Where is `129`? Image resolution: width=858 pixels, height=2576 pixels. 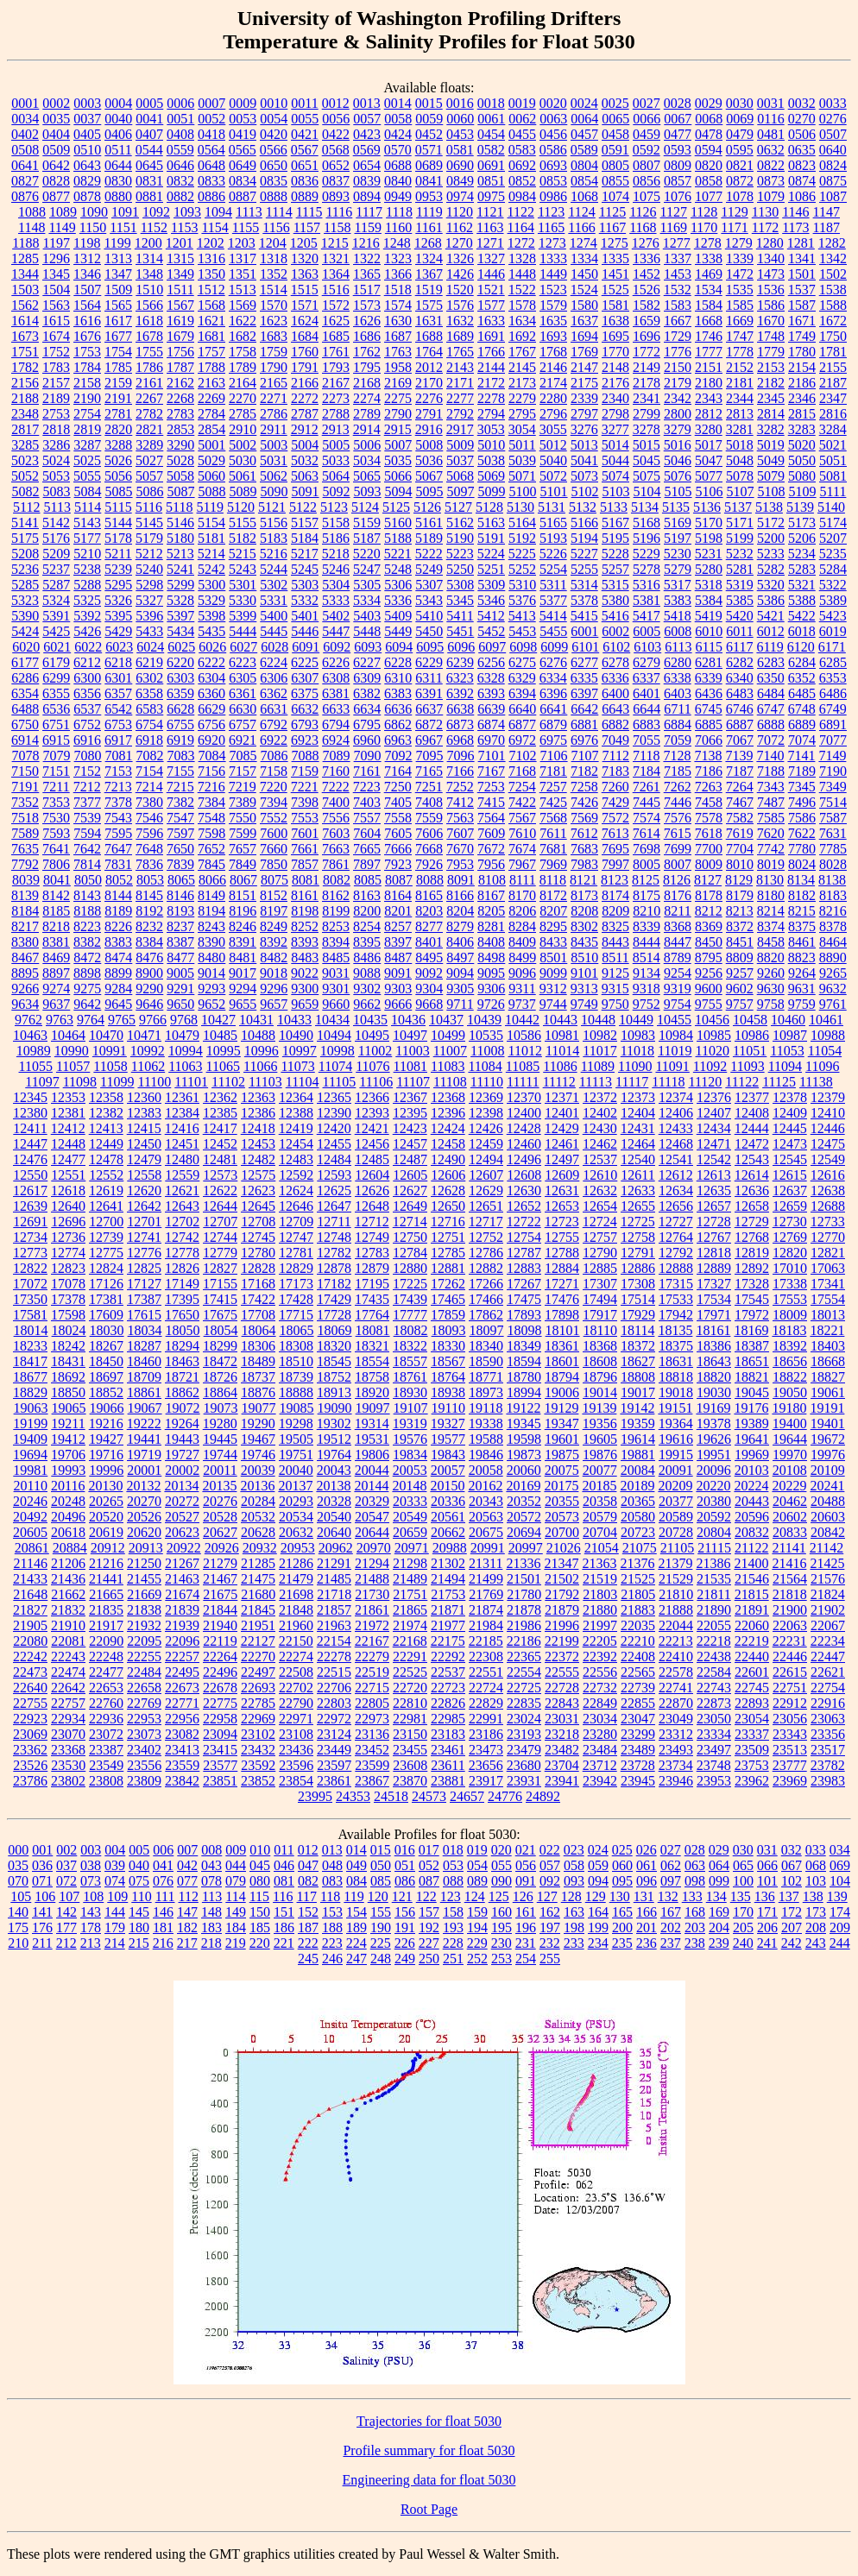 129 is located at coordinates (595, 1896).